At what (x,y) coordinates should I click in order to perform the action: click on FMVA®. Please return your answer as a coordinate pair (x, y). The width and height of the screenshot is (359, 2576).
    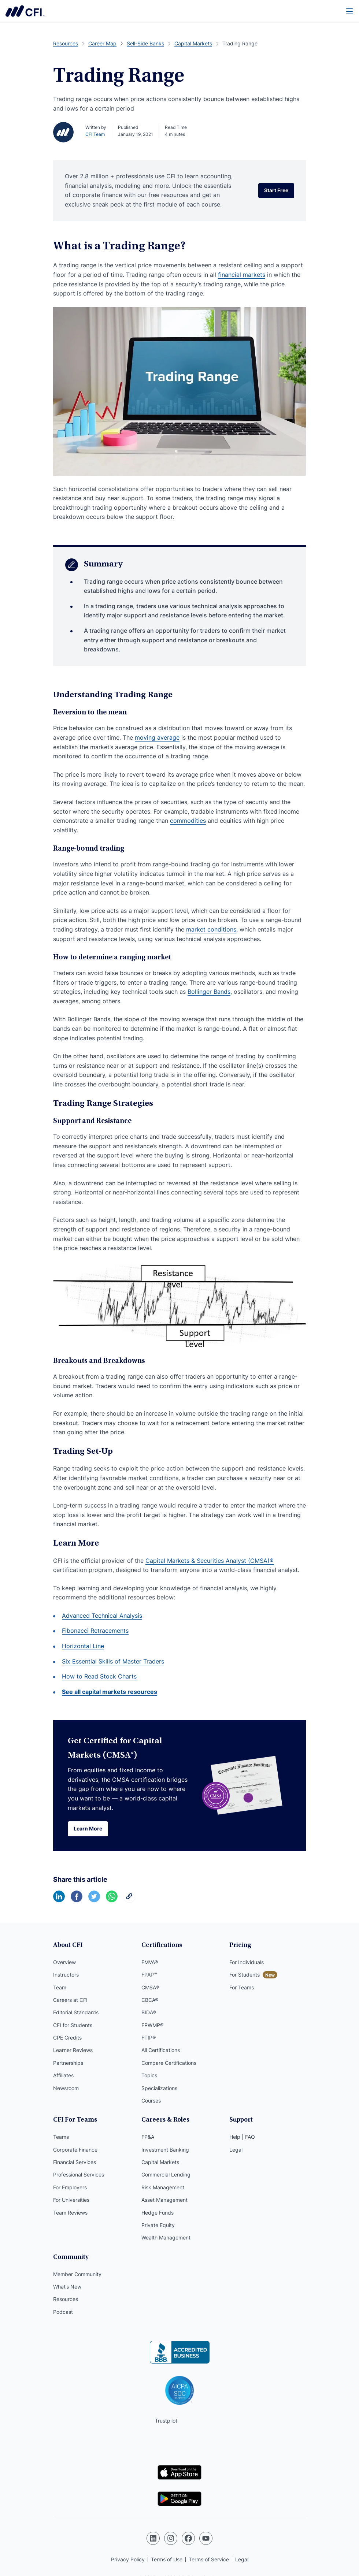
    Looking at the image, I should click on (149, 1962).